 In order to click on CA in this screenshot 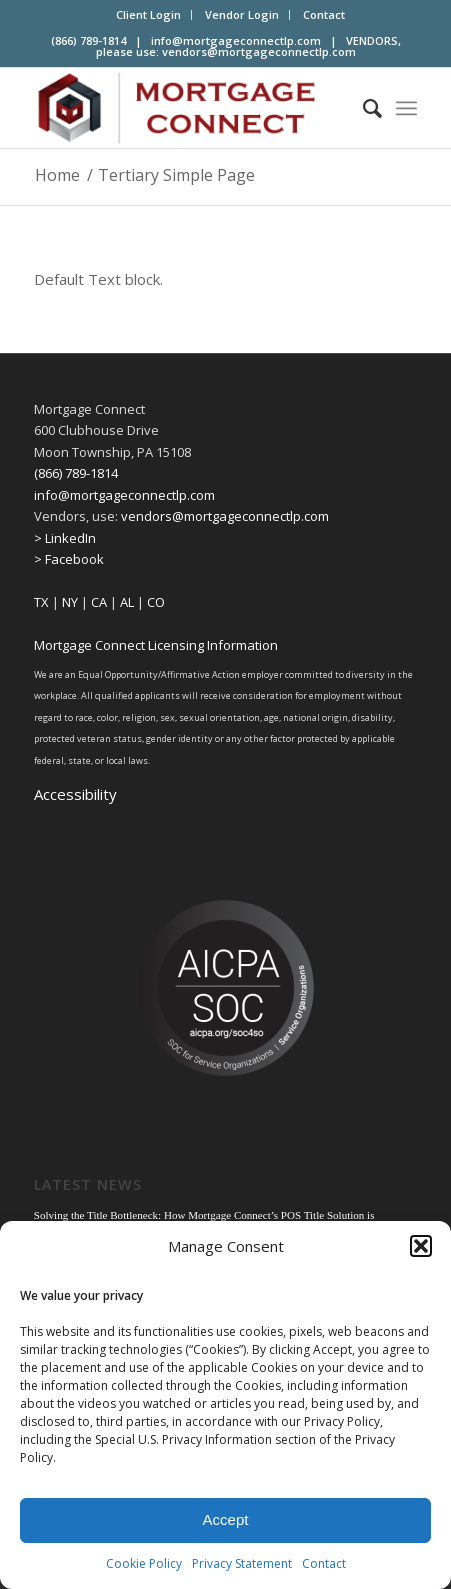, I will do `click(99, 602)`.